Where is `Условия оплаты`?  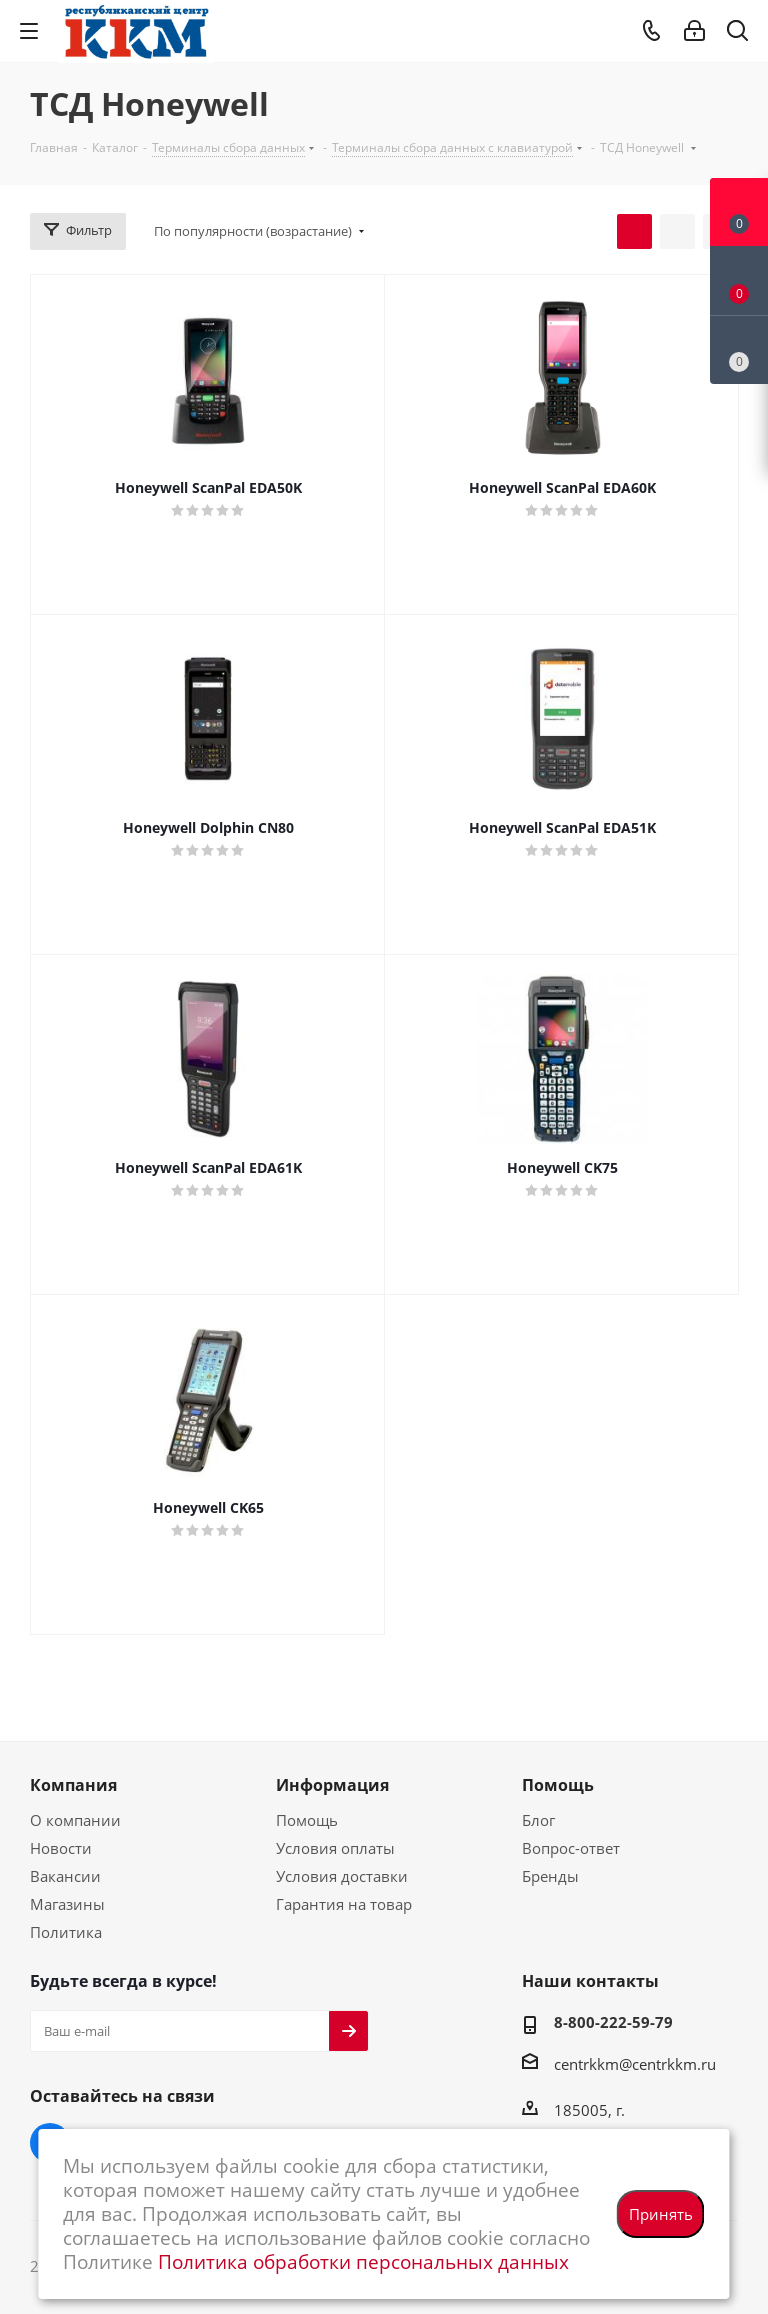 Условия оплаты is located at coordinates (335, 1848).